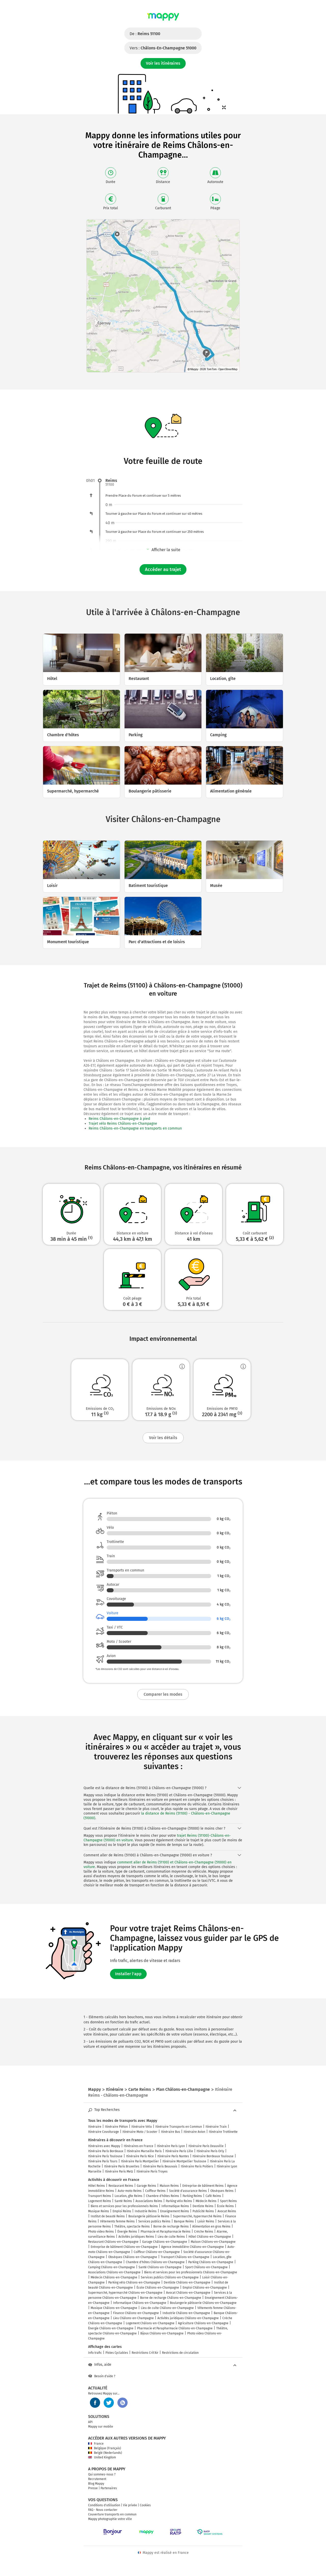  What do you see at coordinates (133, 2318) in the screenshot?
I see `Lieu Châlons-en-Champagne` at bounding box center [133, 2318].